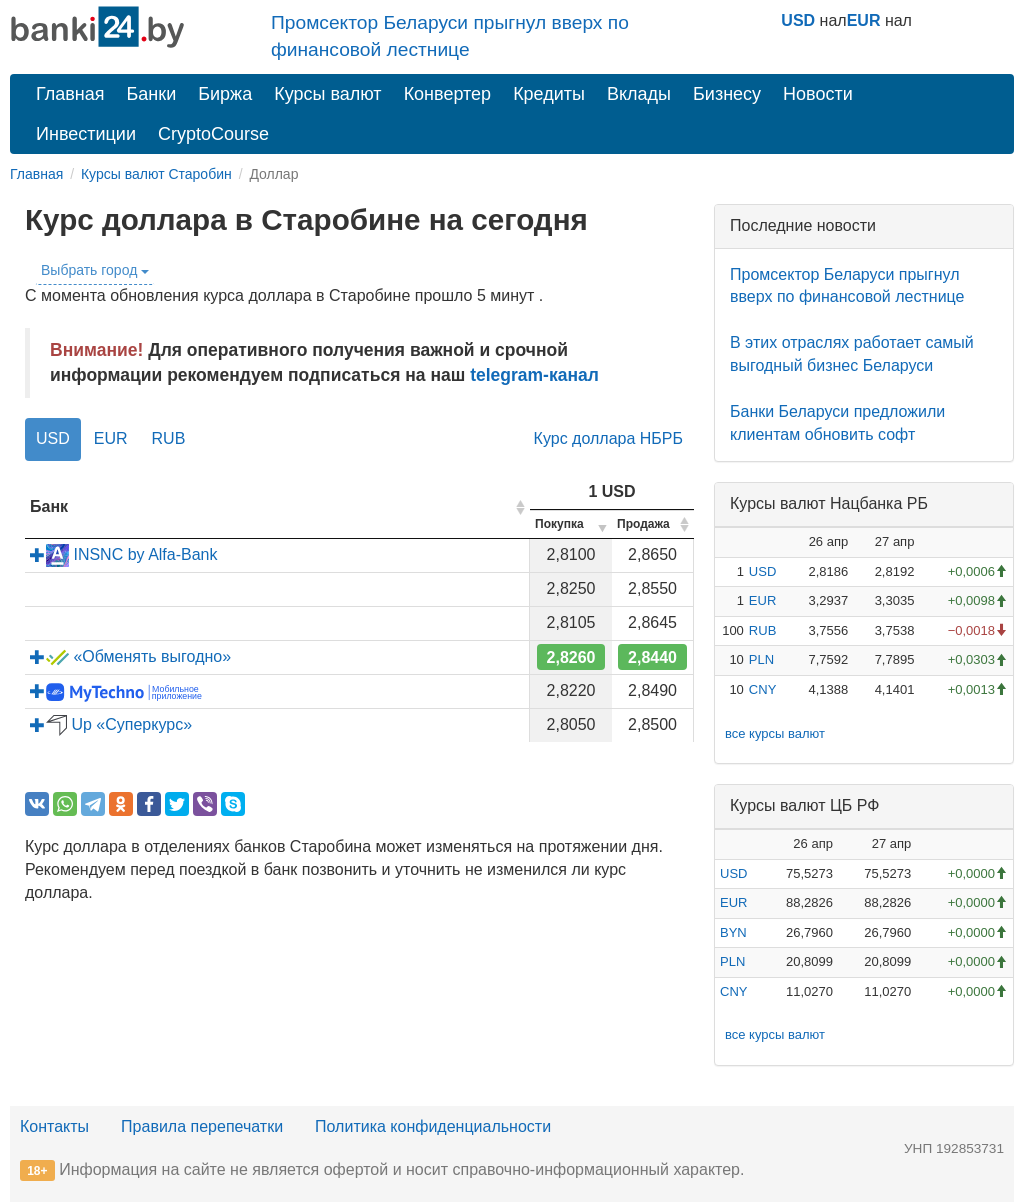 The width and height of the screenshot is (1024, 1202). What do you see at coordinates (448, 94) in the screenshot?
I see `Конвертер` at bounding box center [448, 94].